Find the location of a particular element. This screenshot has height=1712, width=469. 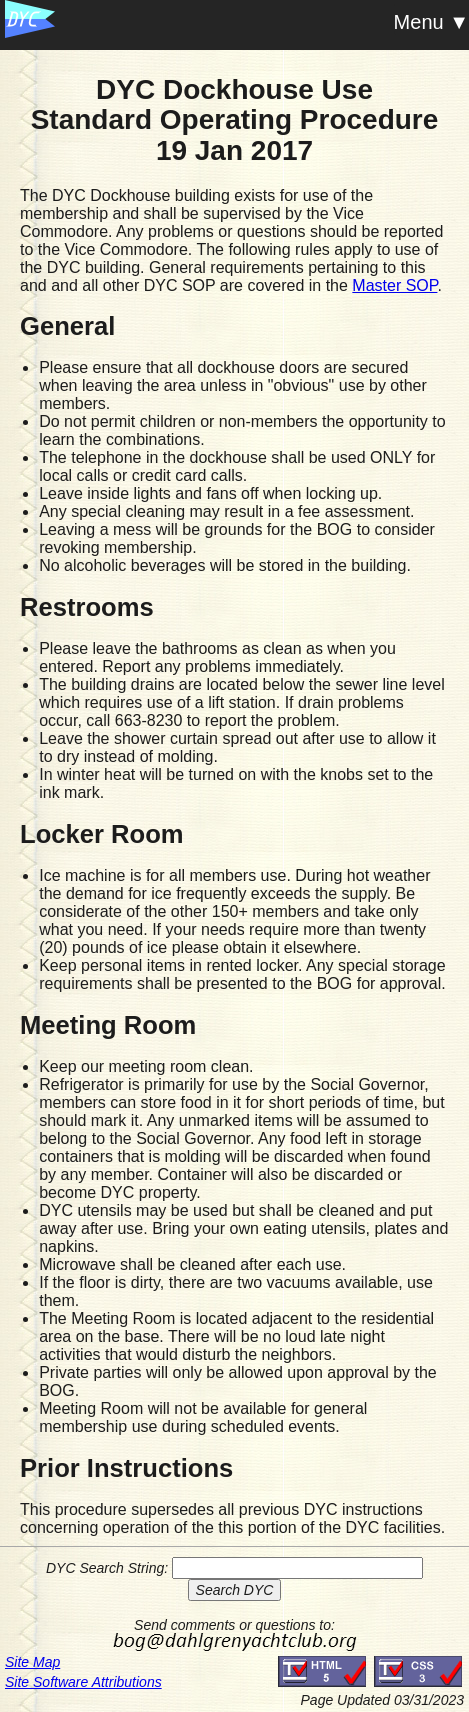

Site Map is located at coordinates (32, 1662).